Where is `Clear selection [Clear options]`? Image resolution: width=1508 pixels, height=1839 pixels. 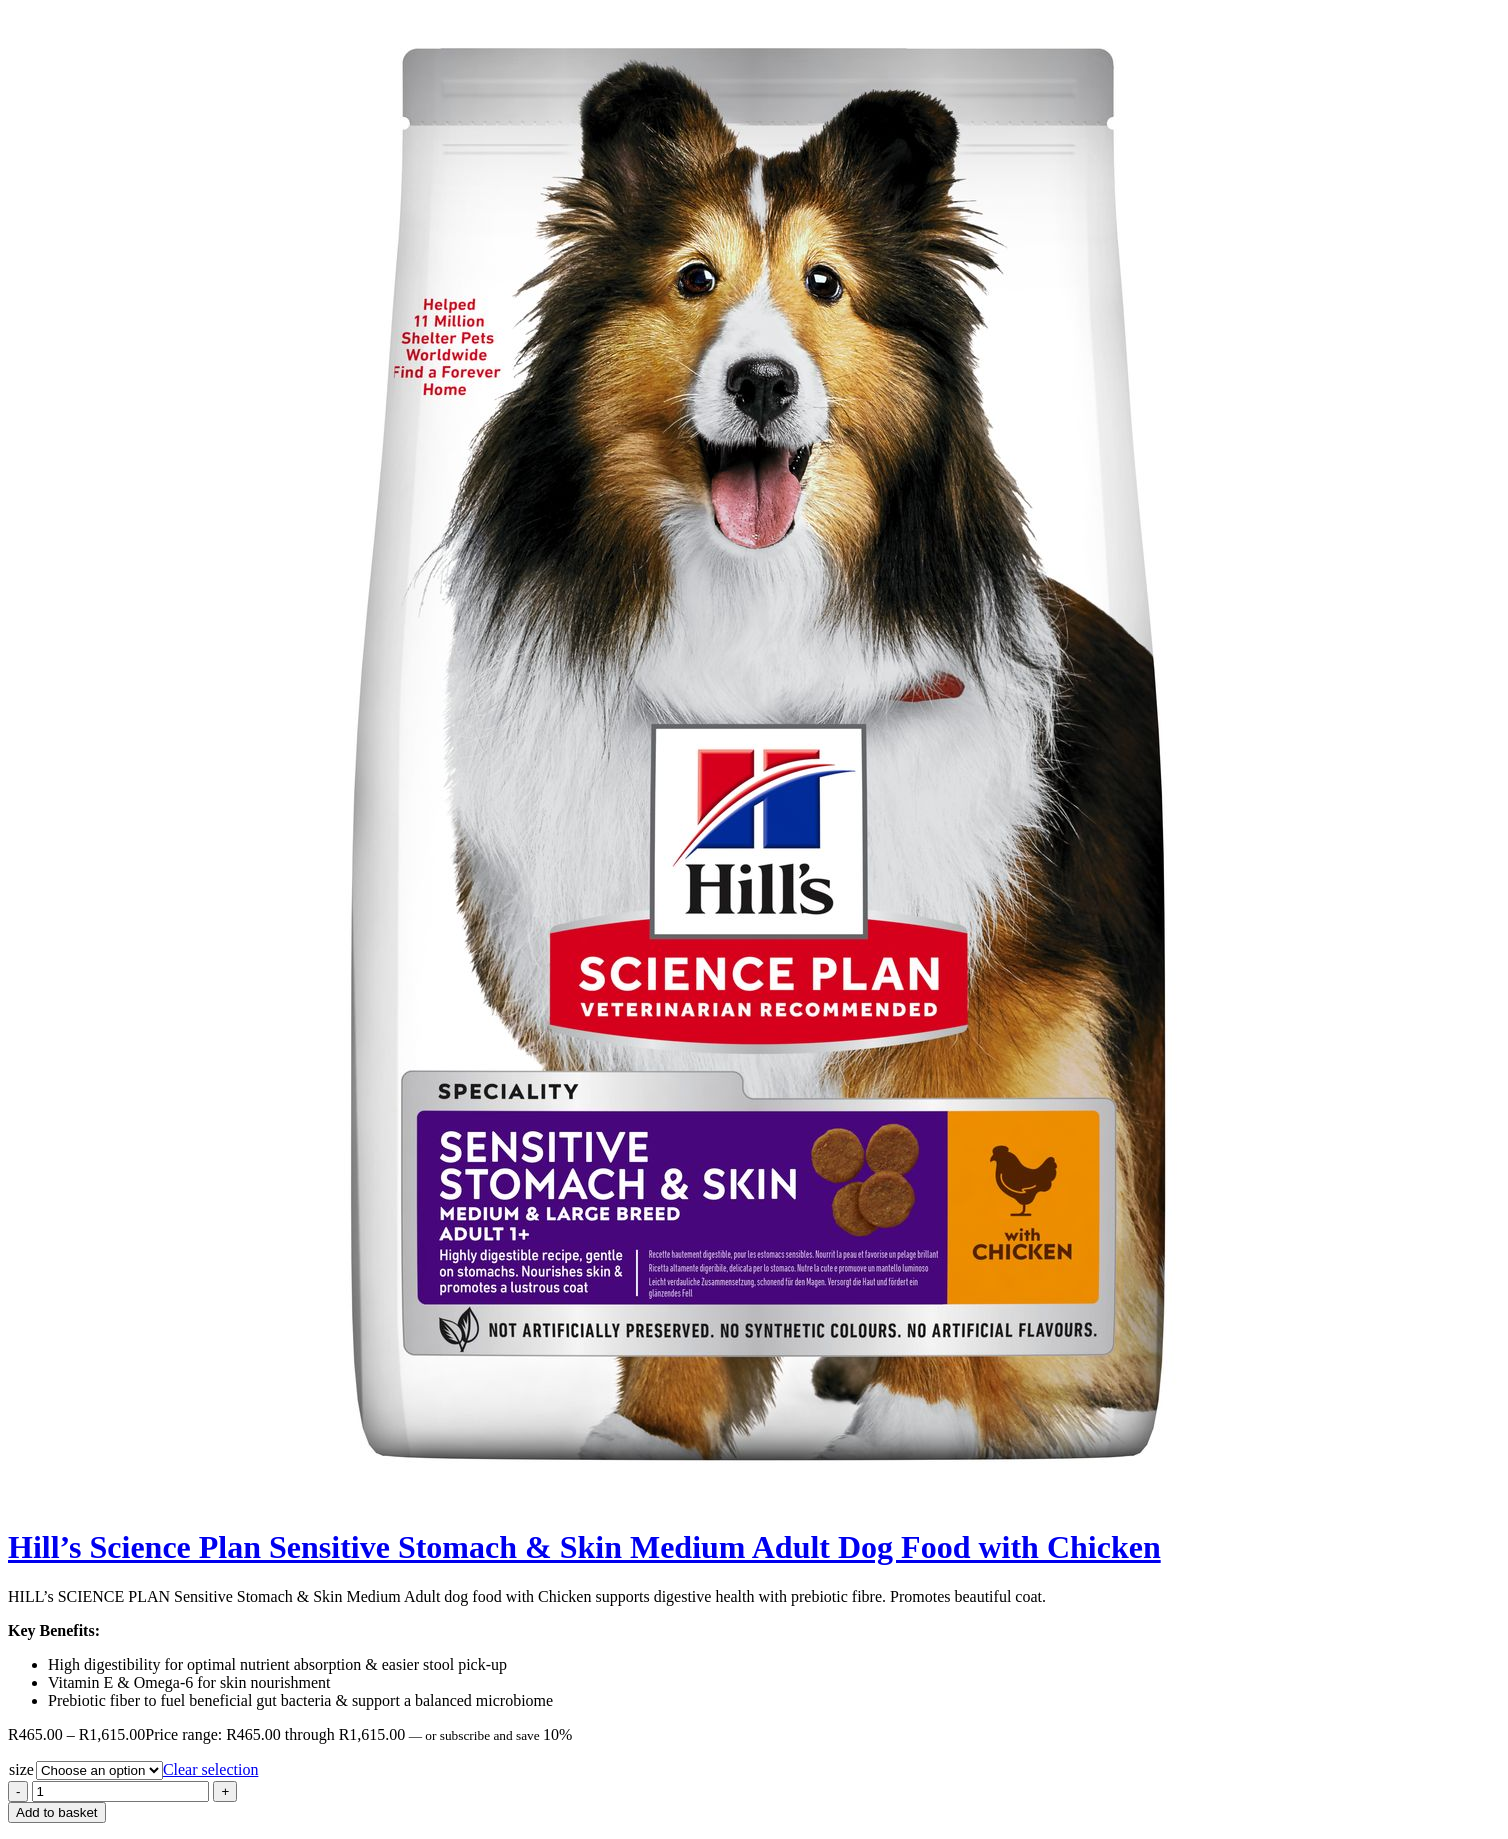
Clear selection [Clear options] is located at coordinates (211, 1769).